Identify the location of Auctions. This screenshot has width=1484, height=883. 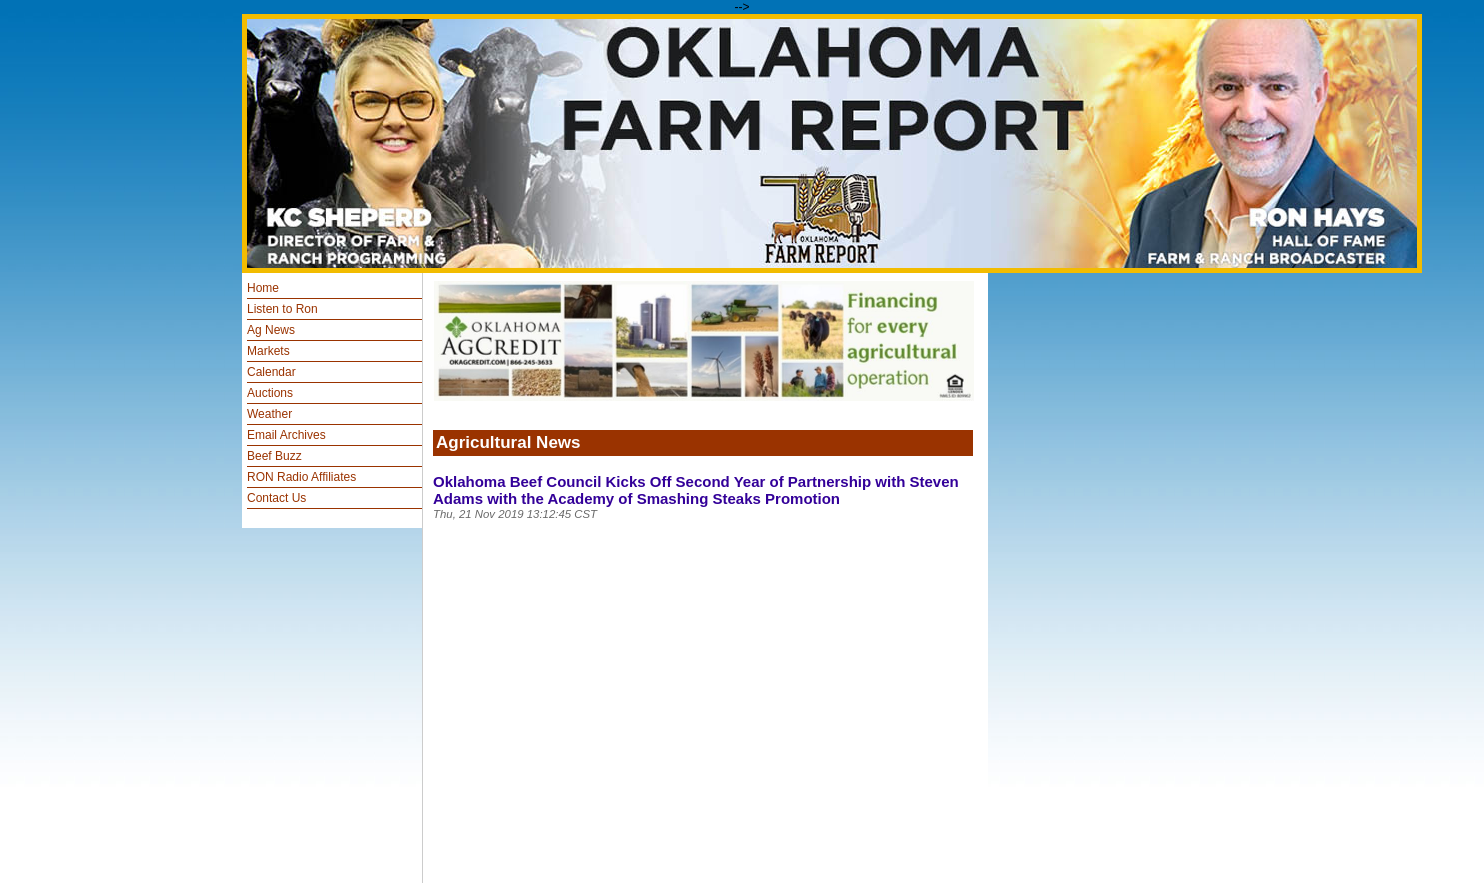
(270, 393).